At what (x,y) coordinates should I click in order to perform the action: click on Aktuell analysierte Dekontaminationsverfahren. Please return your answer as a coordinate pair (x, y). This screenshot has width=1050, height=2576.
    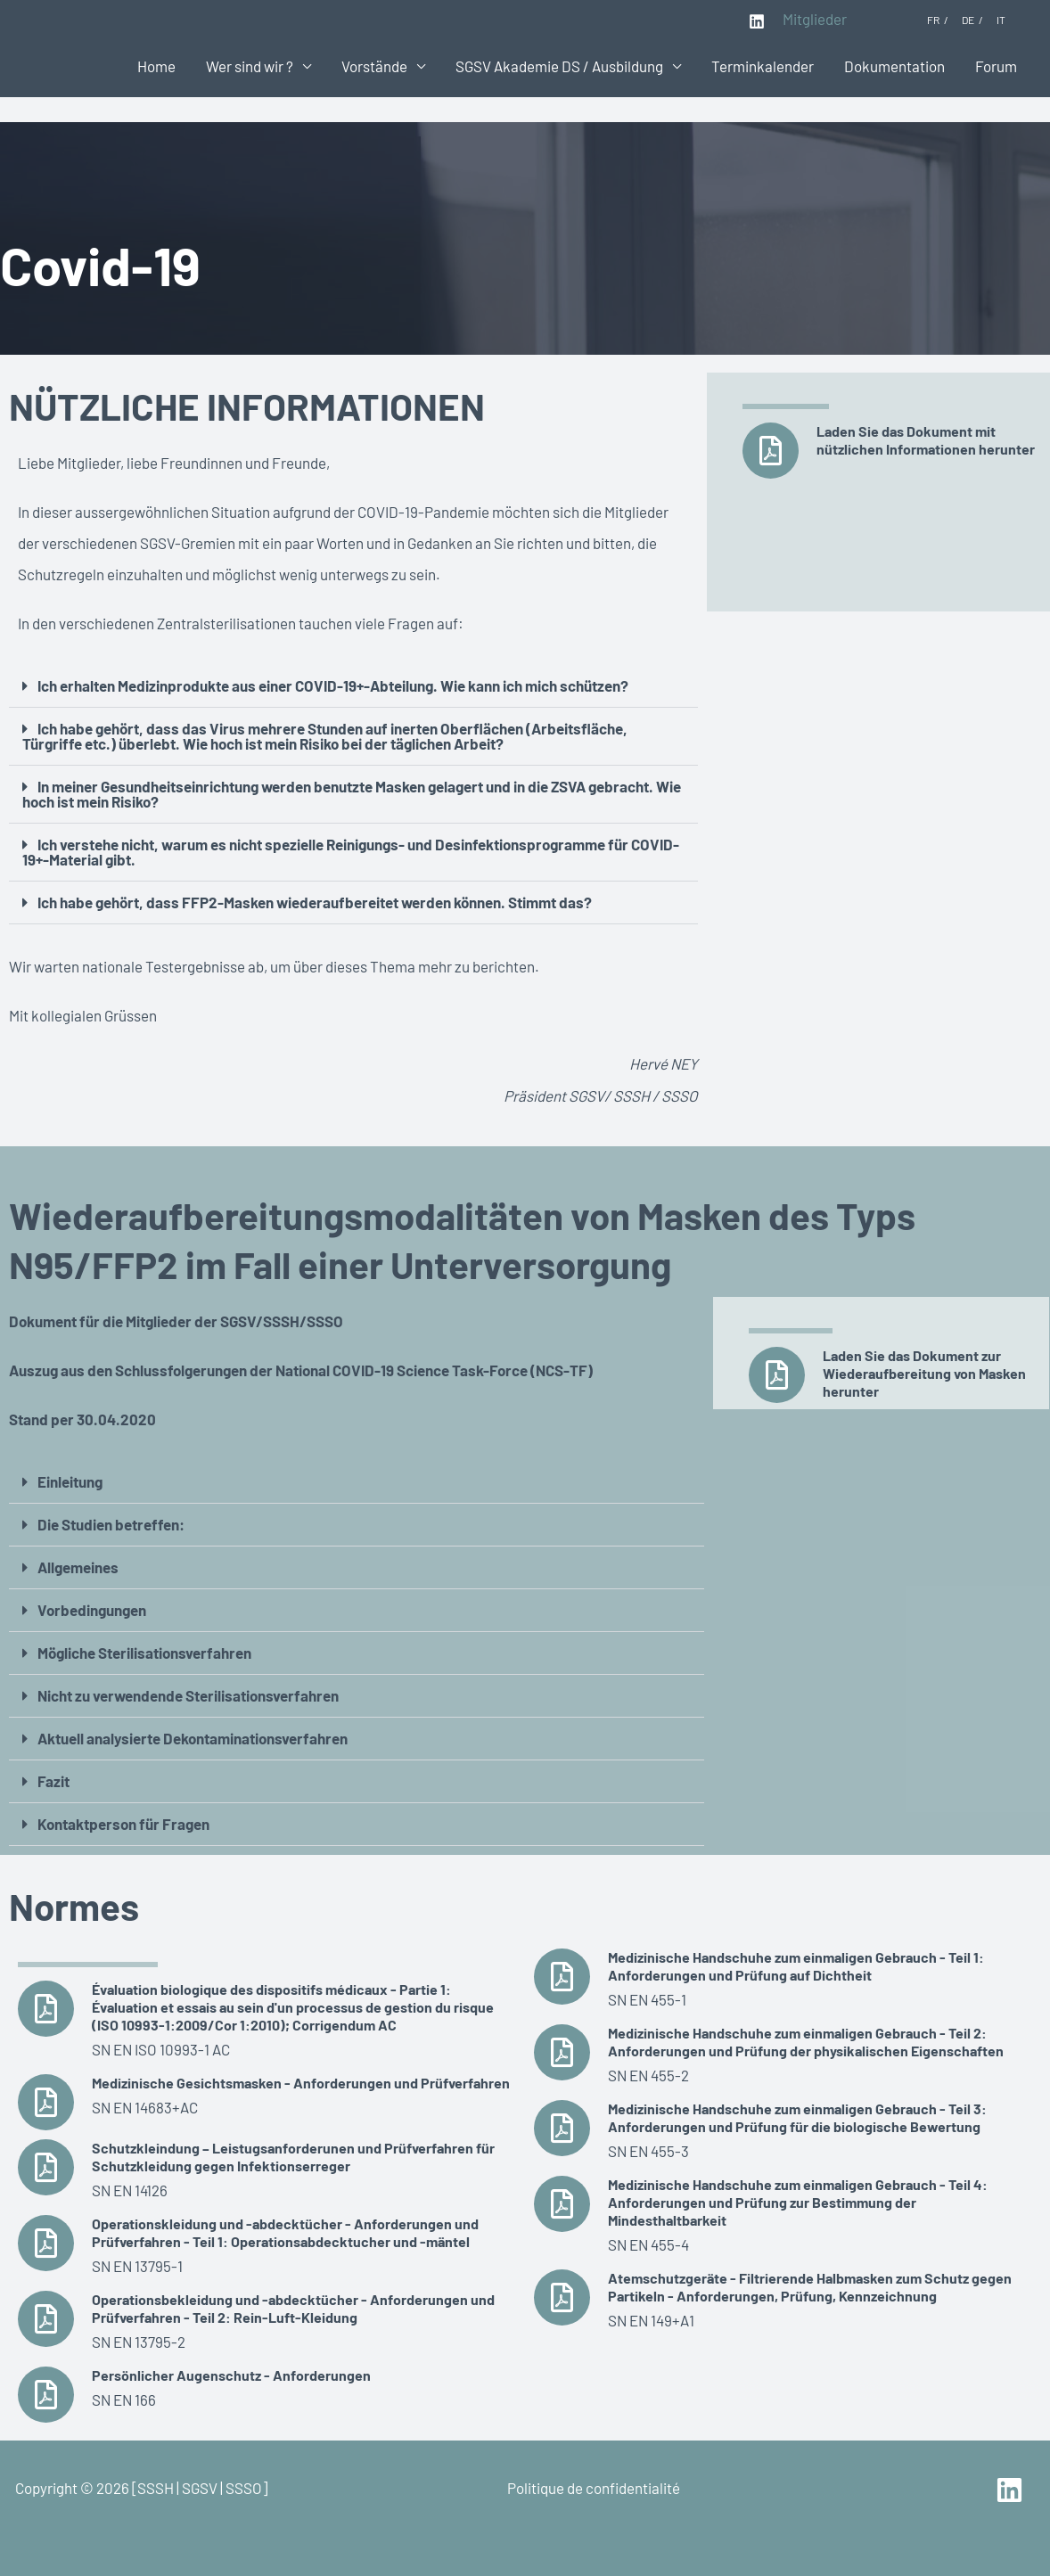
    Looking at the image, I should click on (192, 1738).